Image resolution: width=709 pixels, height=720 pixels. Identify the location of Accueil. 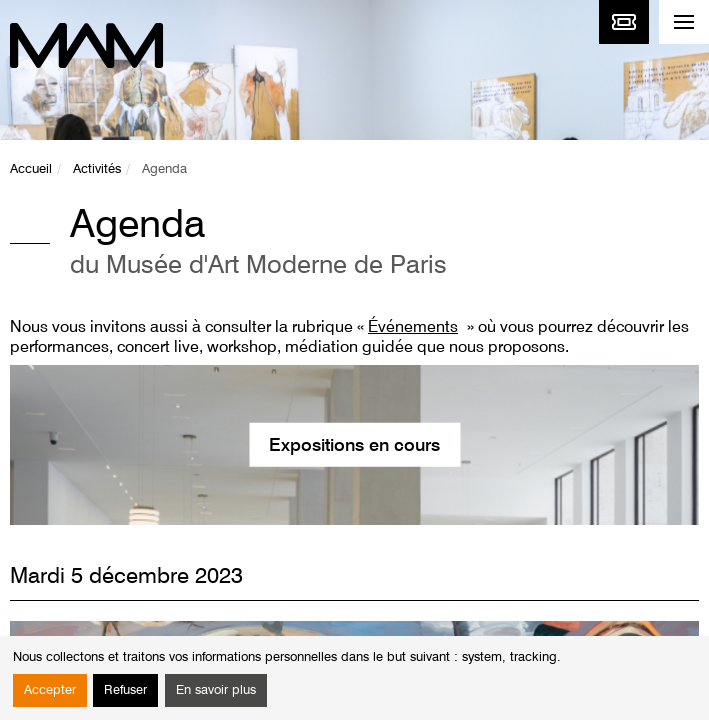
(31, 169).